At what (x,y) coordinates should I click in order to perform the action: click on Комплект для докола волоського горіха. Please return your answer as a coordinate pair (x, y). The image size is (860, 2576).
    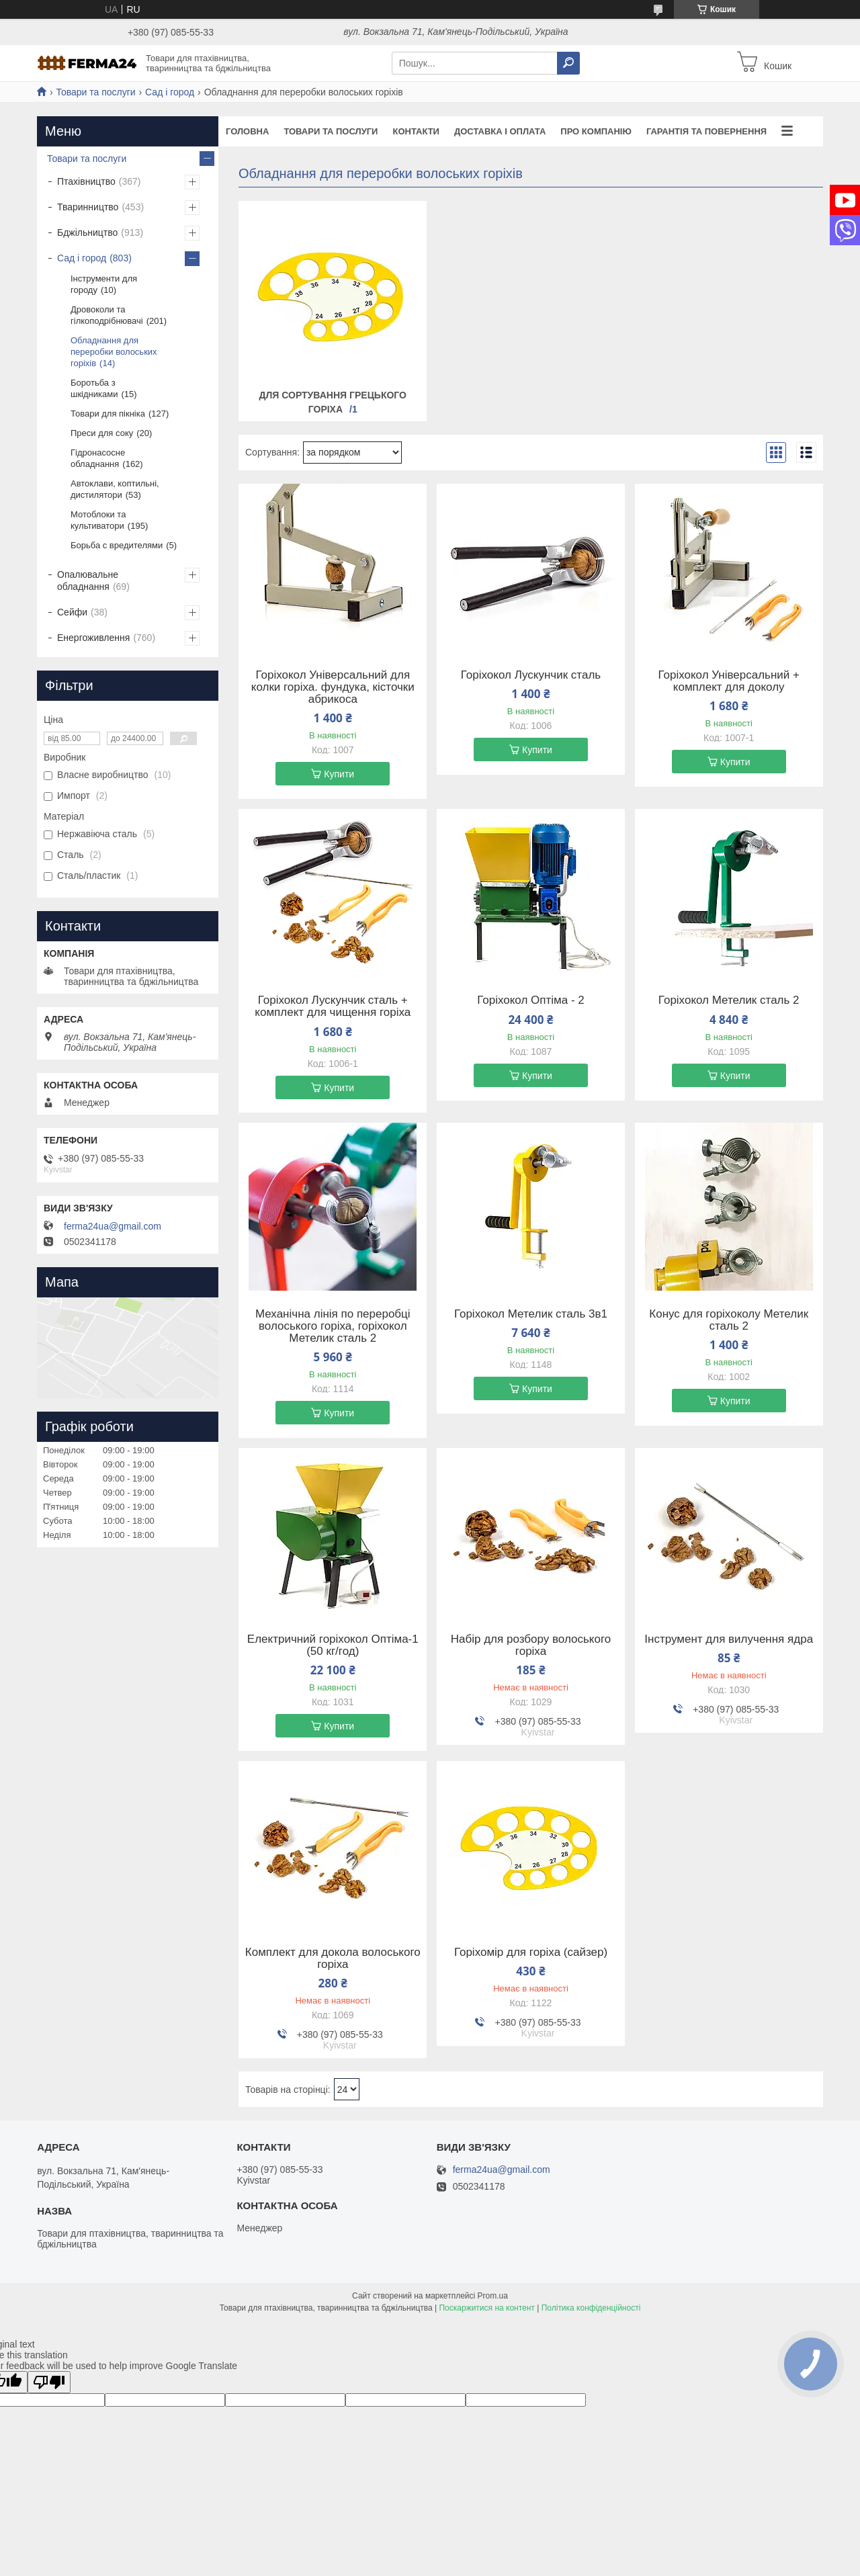
    Looking at the image, I should click on (333, 1958).